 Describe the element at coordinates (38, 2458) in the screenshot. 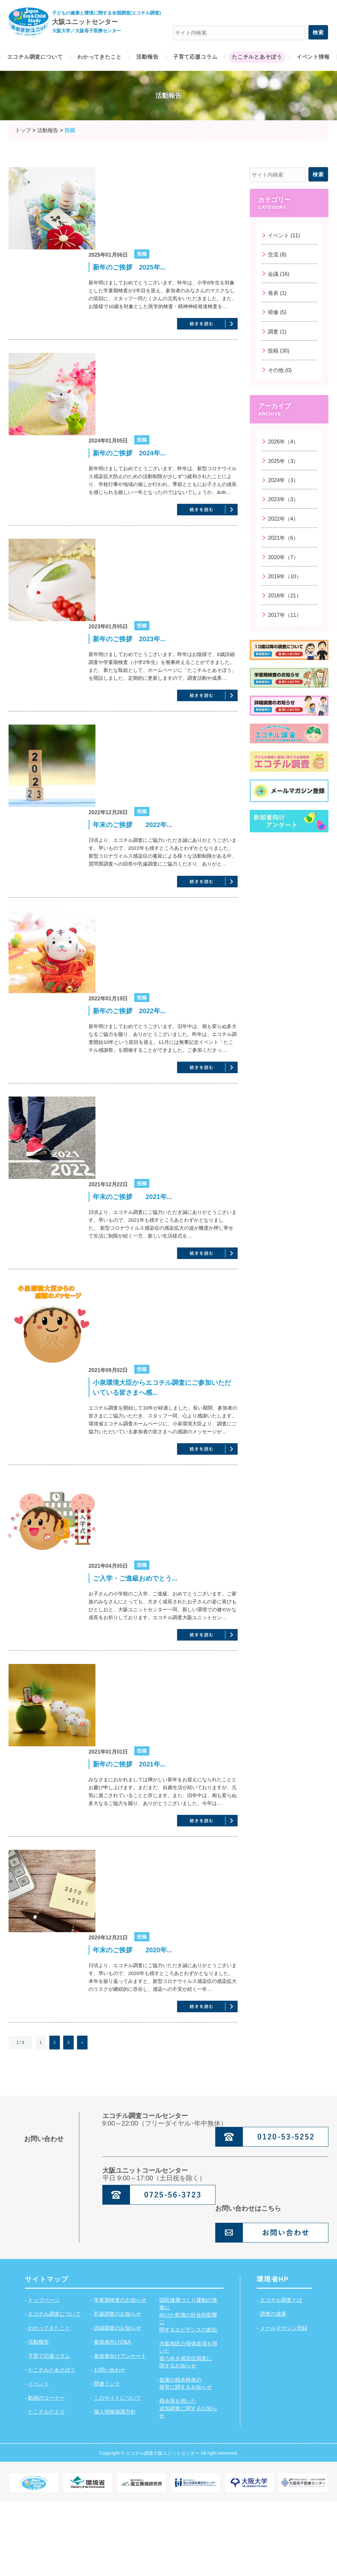

I see `イベント` at that location.